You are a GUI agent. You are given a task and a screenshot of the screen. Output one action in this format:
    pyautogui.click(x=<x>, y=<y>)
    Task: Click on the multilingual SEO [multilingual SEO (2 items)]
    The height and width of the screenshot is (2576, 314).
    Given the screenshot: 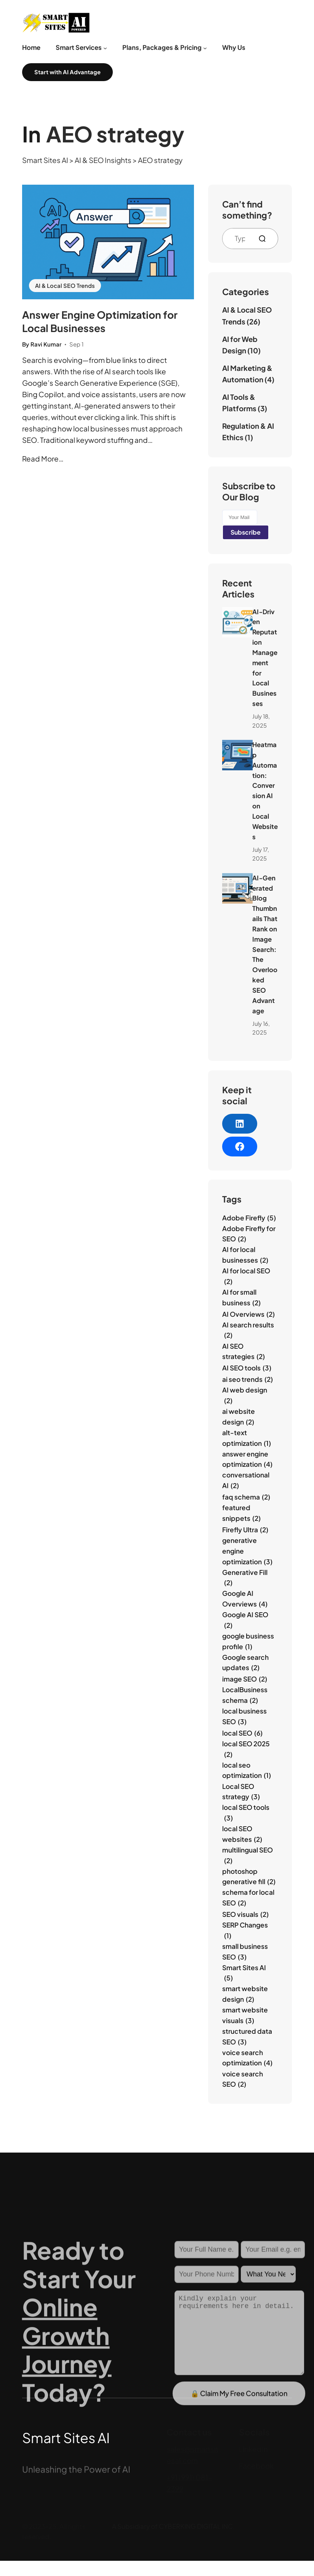 What is the action you would take?
    pyautogui.click(x=247, y=1856)
    